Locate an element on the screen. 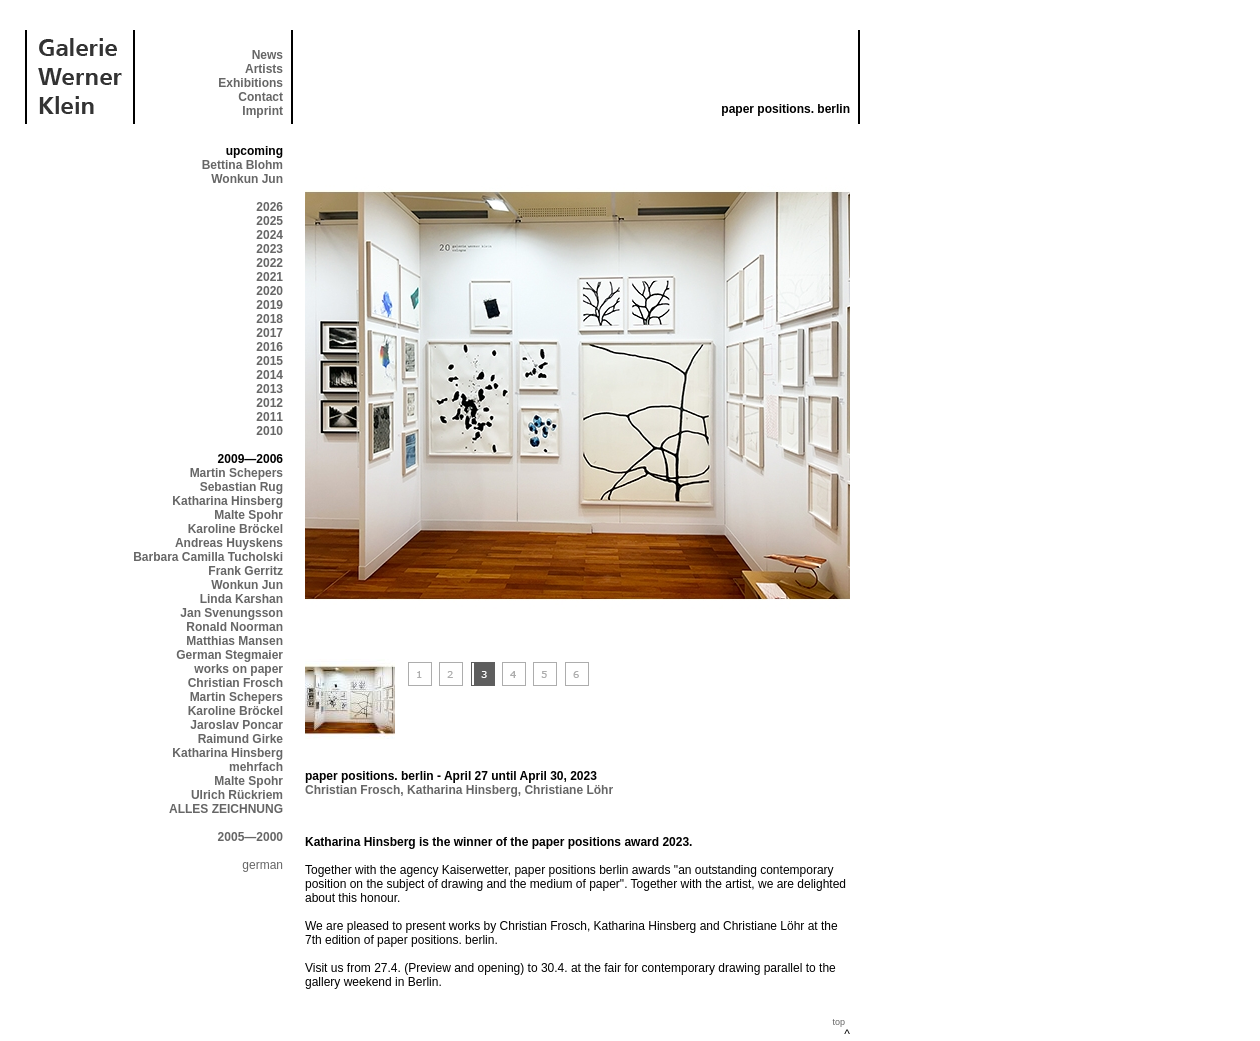  2015 is located at coordinates (269, 361).